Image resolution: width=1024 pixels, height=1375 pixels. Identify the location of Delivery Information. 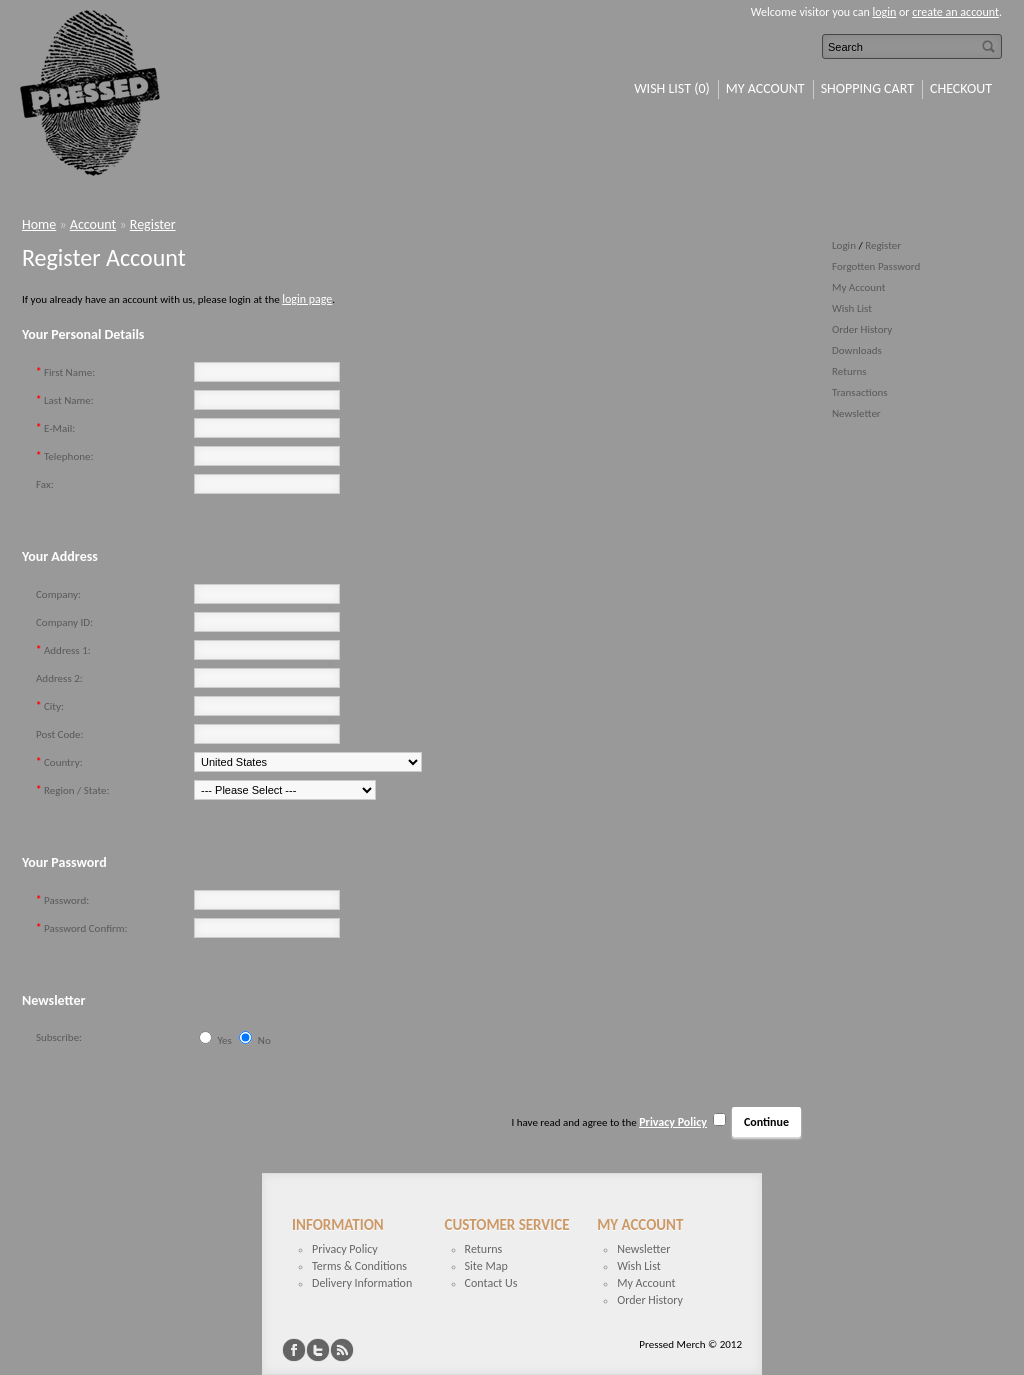
(362, 1283).